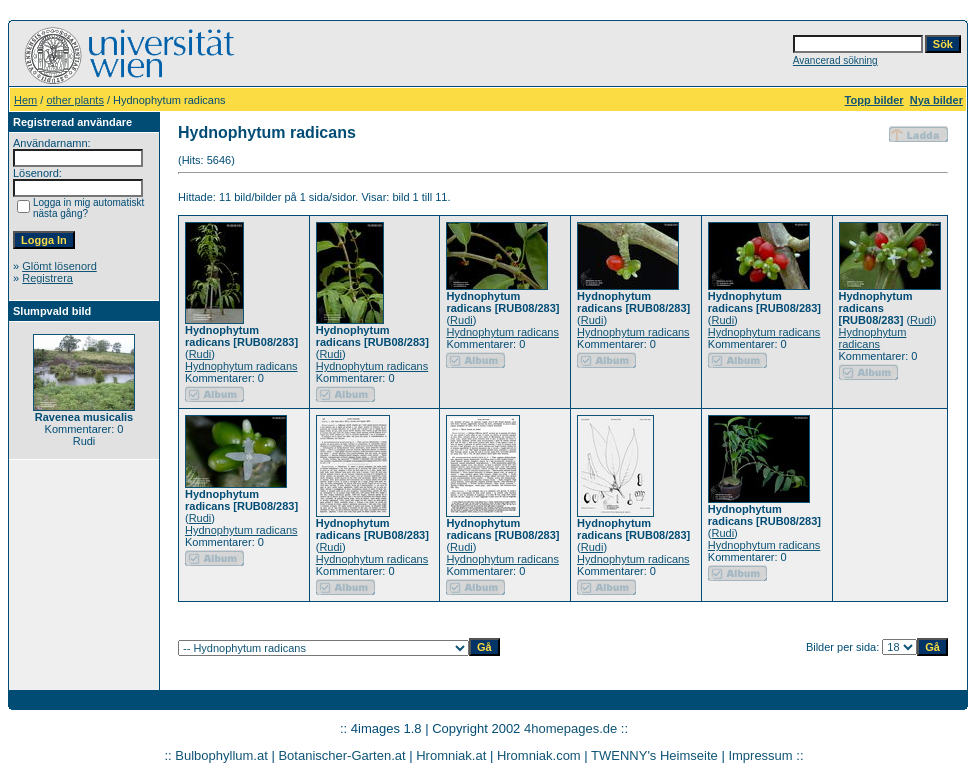 Image resolution: width=968 pixels, height=774 pixels. Describe the element at coordinates (25, 100) in the screenshot. I see `Hem` at that location.